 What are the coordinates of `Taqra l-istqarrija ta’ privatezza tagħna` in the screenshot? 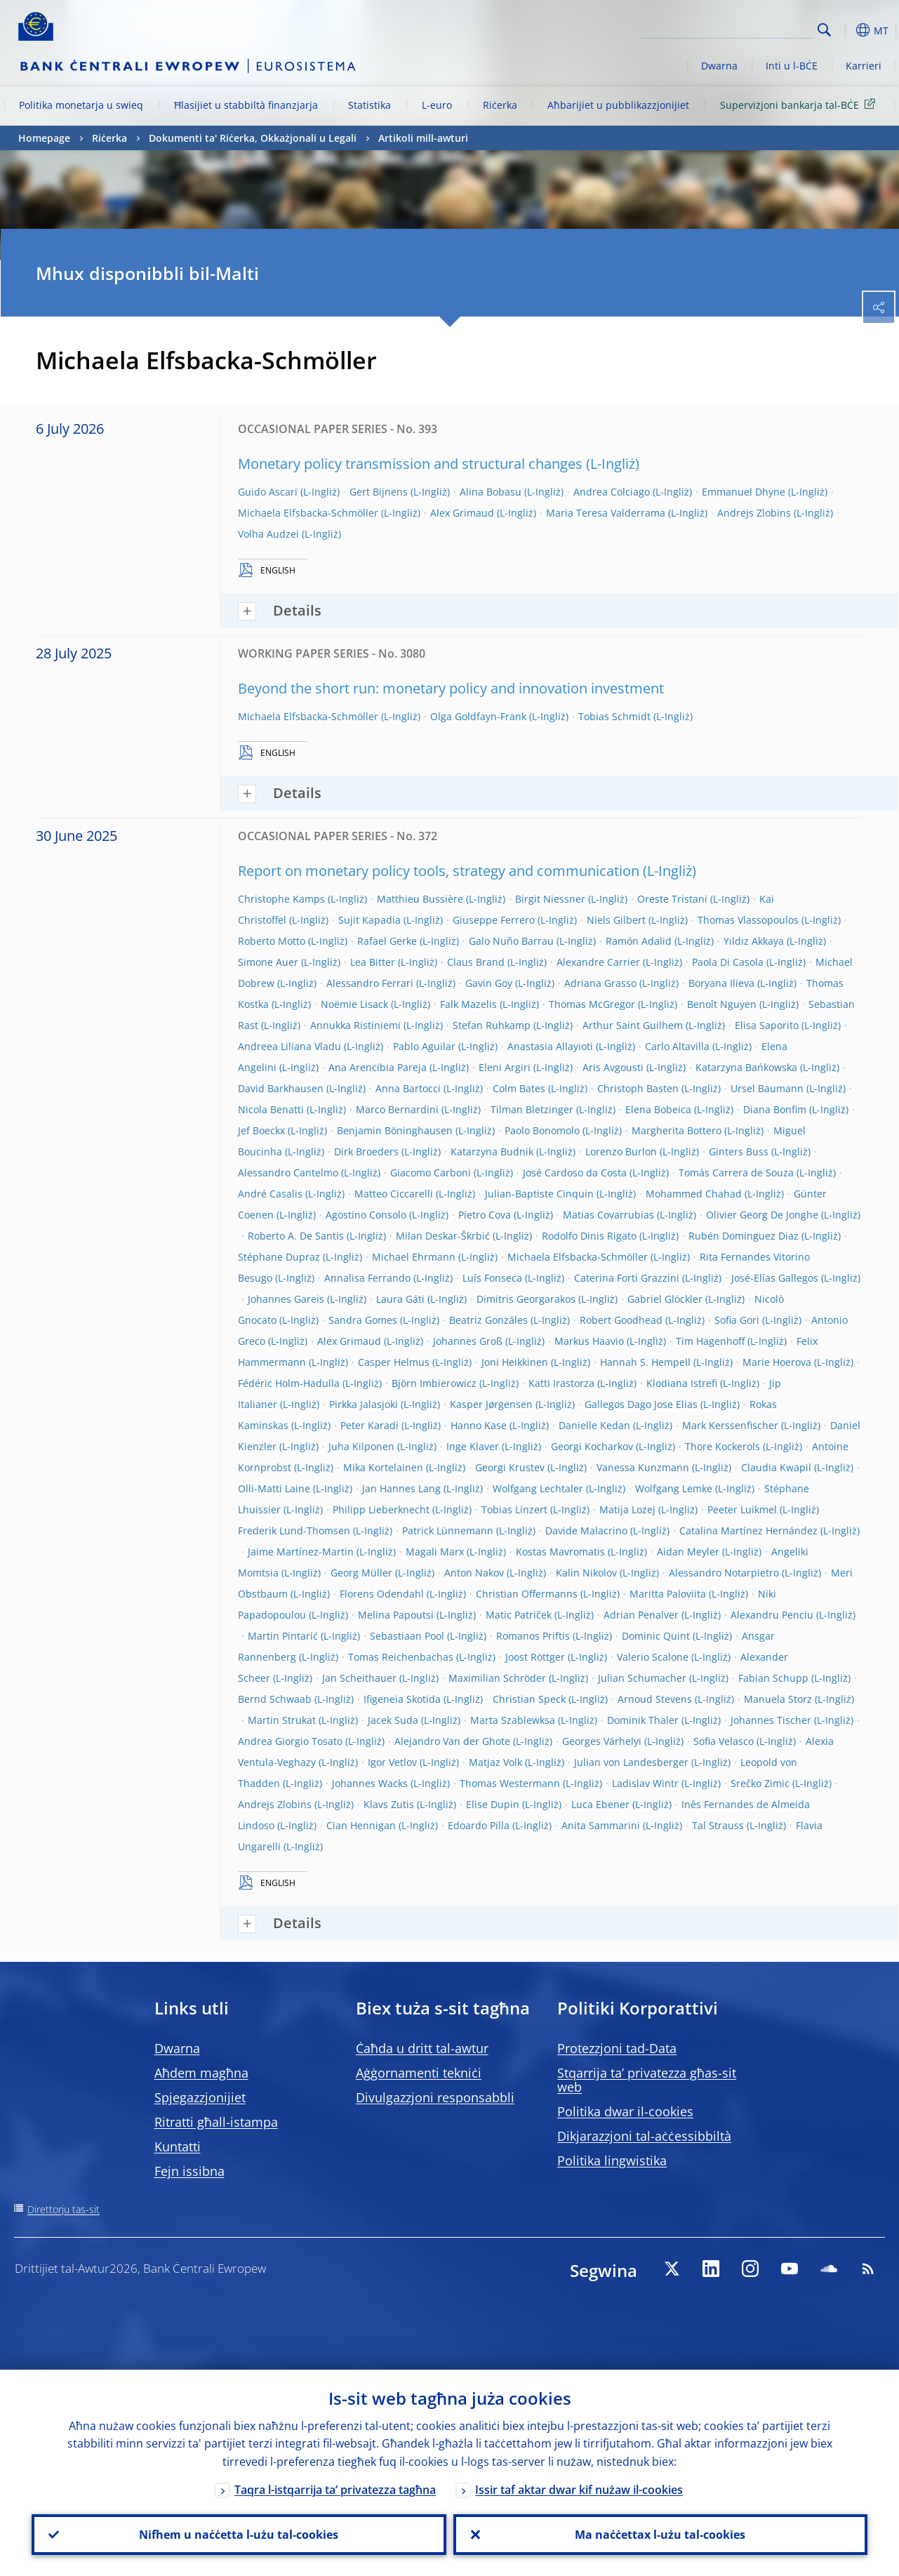 It's located at (335, 2489).